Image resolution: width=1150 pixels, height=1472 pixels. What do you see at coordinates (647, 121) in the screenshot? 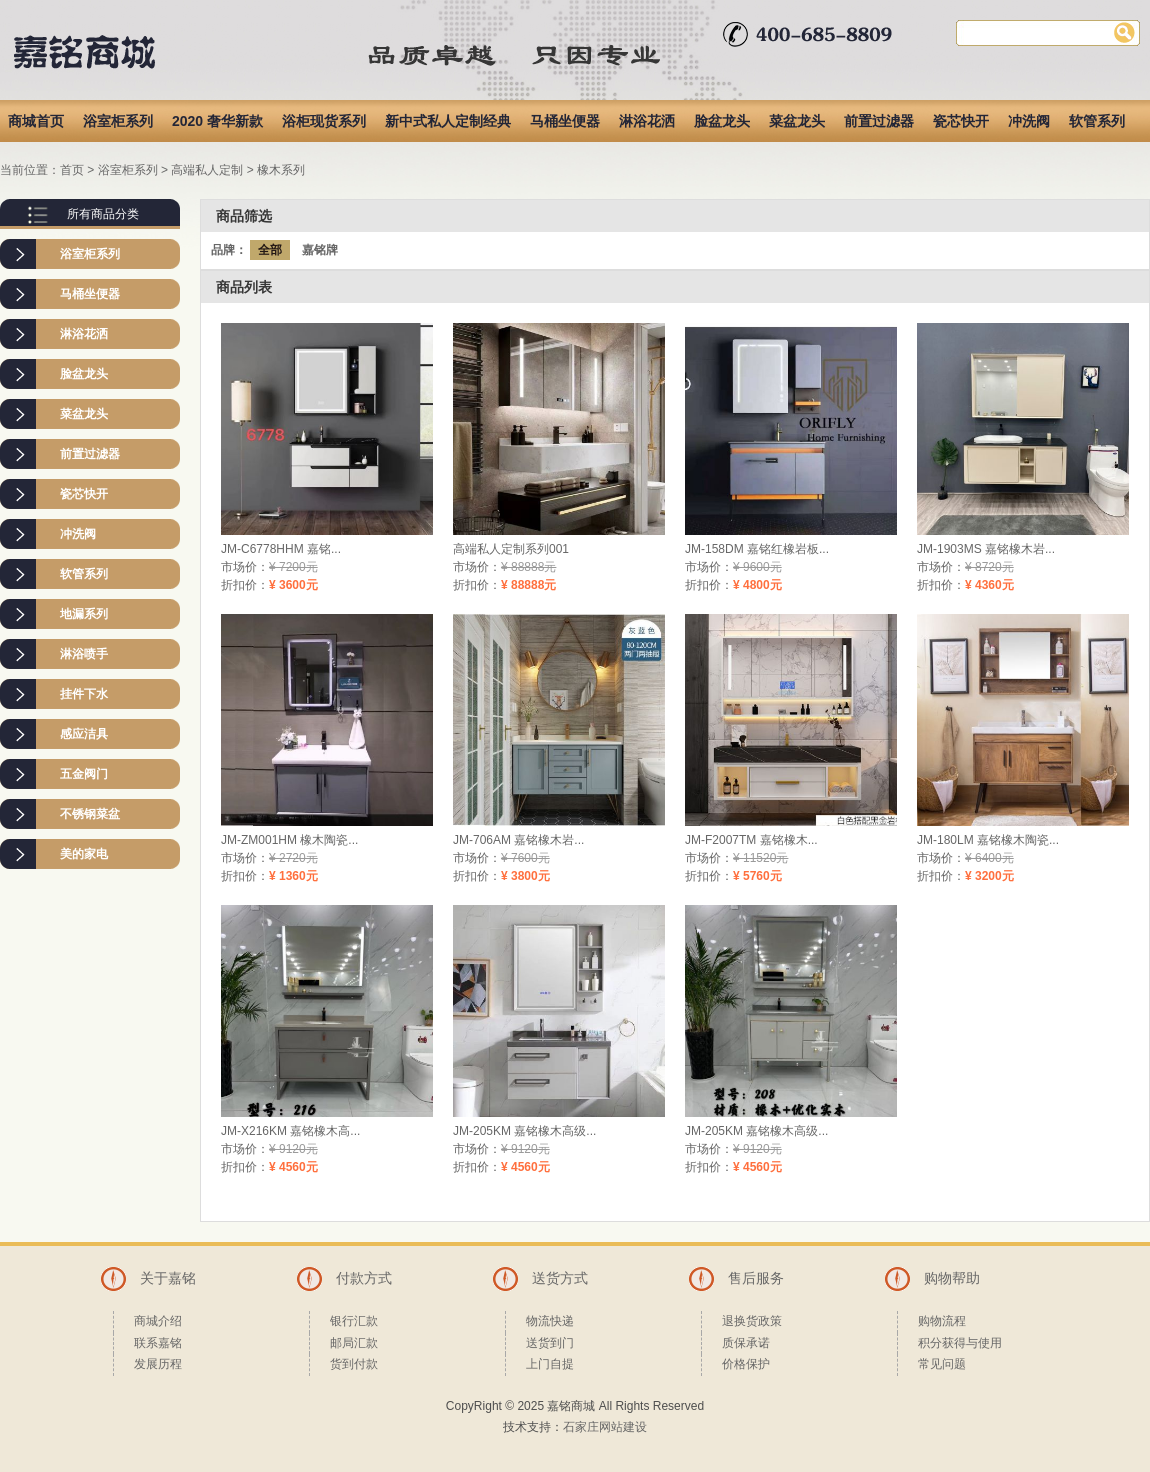
I see `淋浴花洒` at bounding box center [647, 121].